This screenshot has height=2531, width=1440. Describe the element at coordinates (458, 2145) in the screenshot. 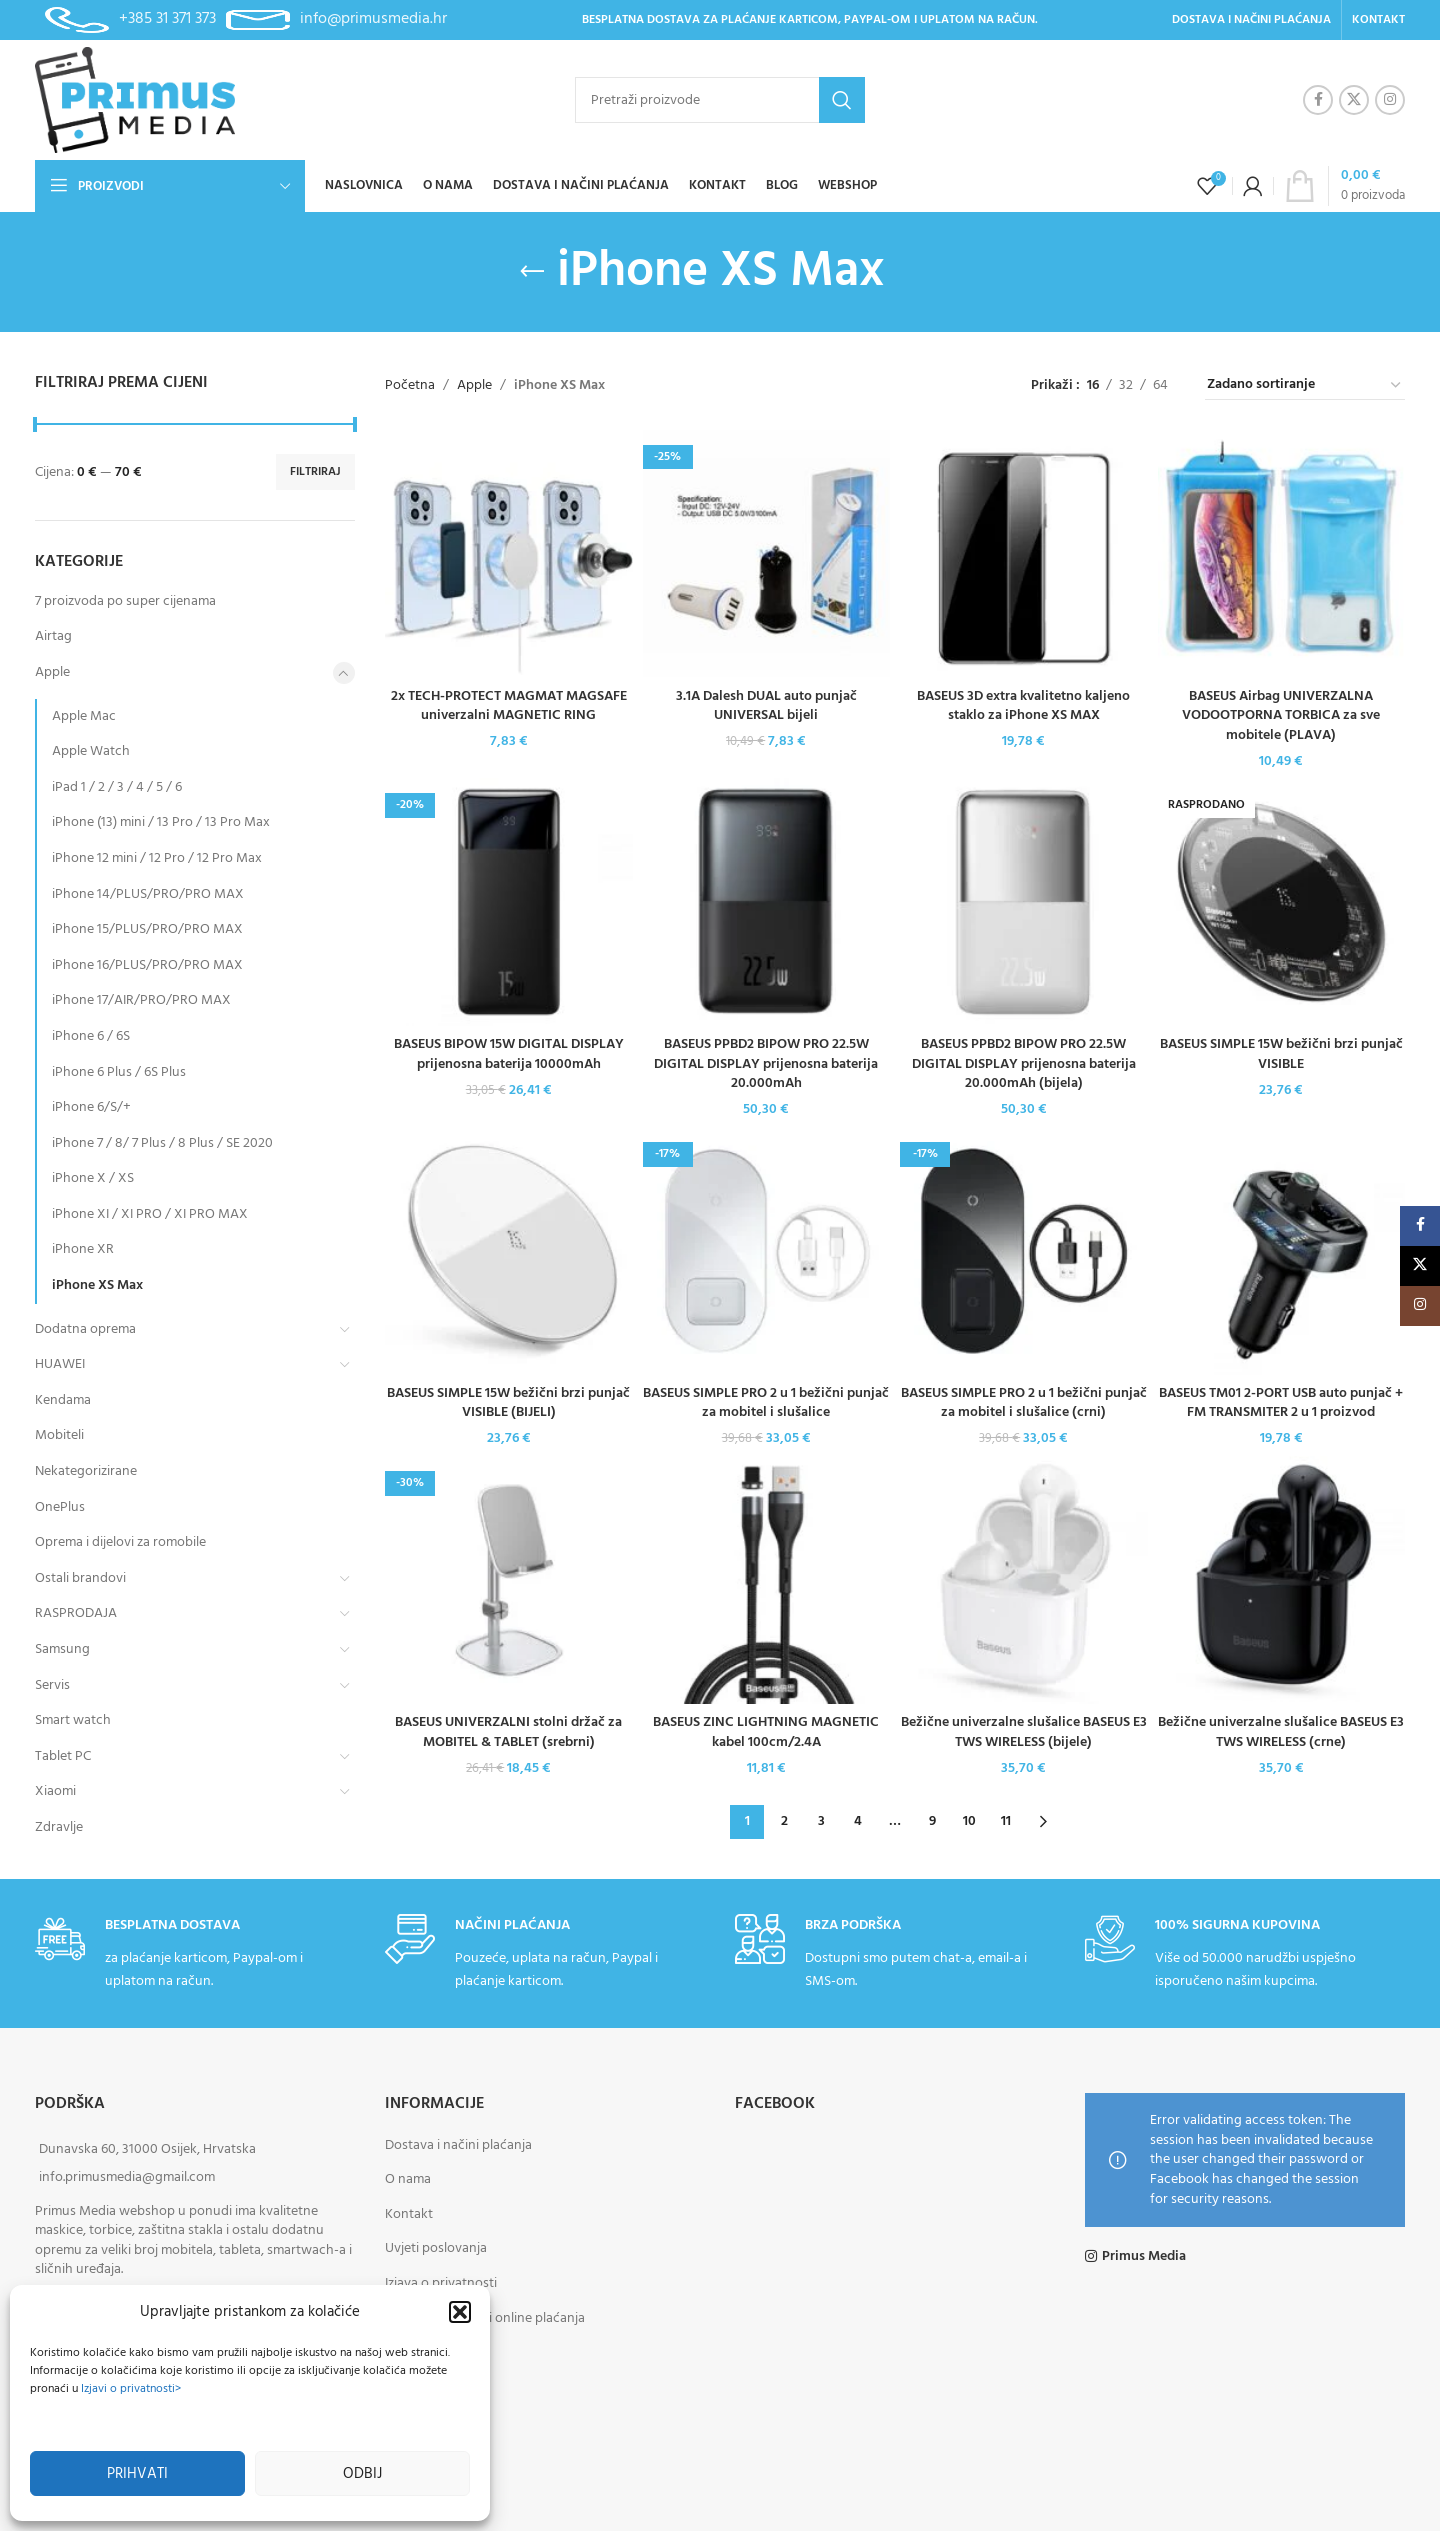

I see `Dostava i načini plaćanja` at that location.